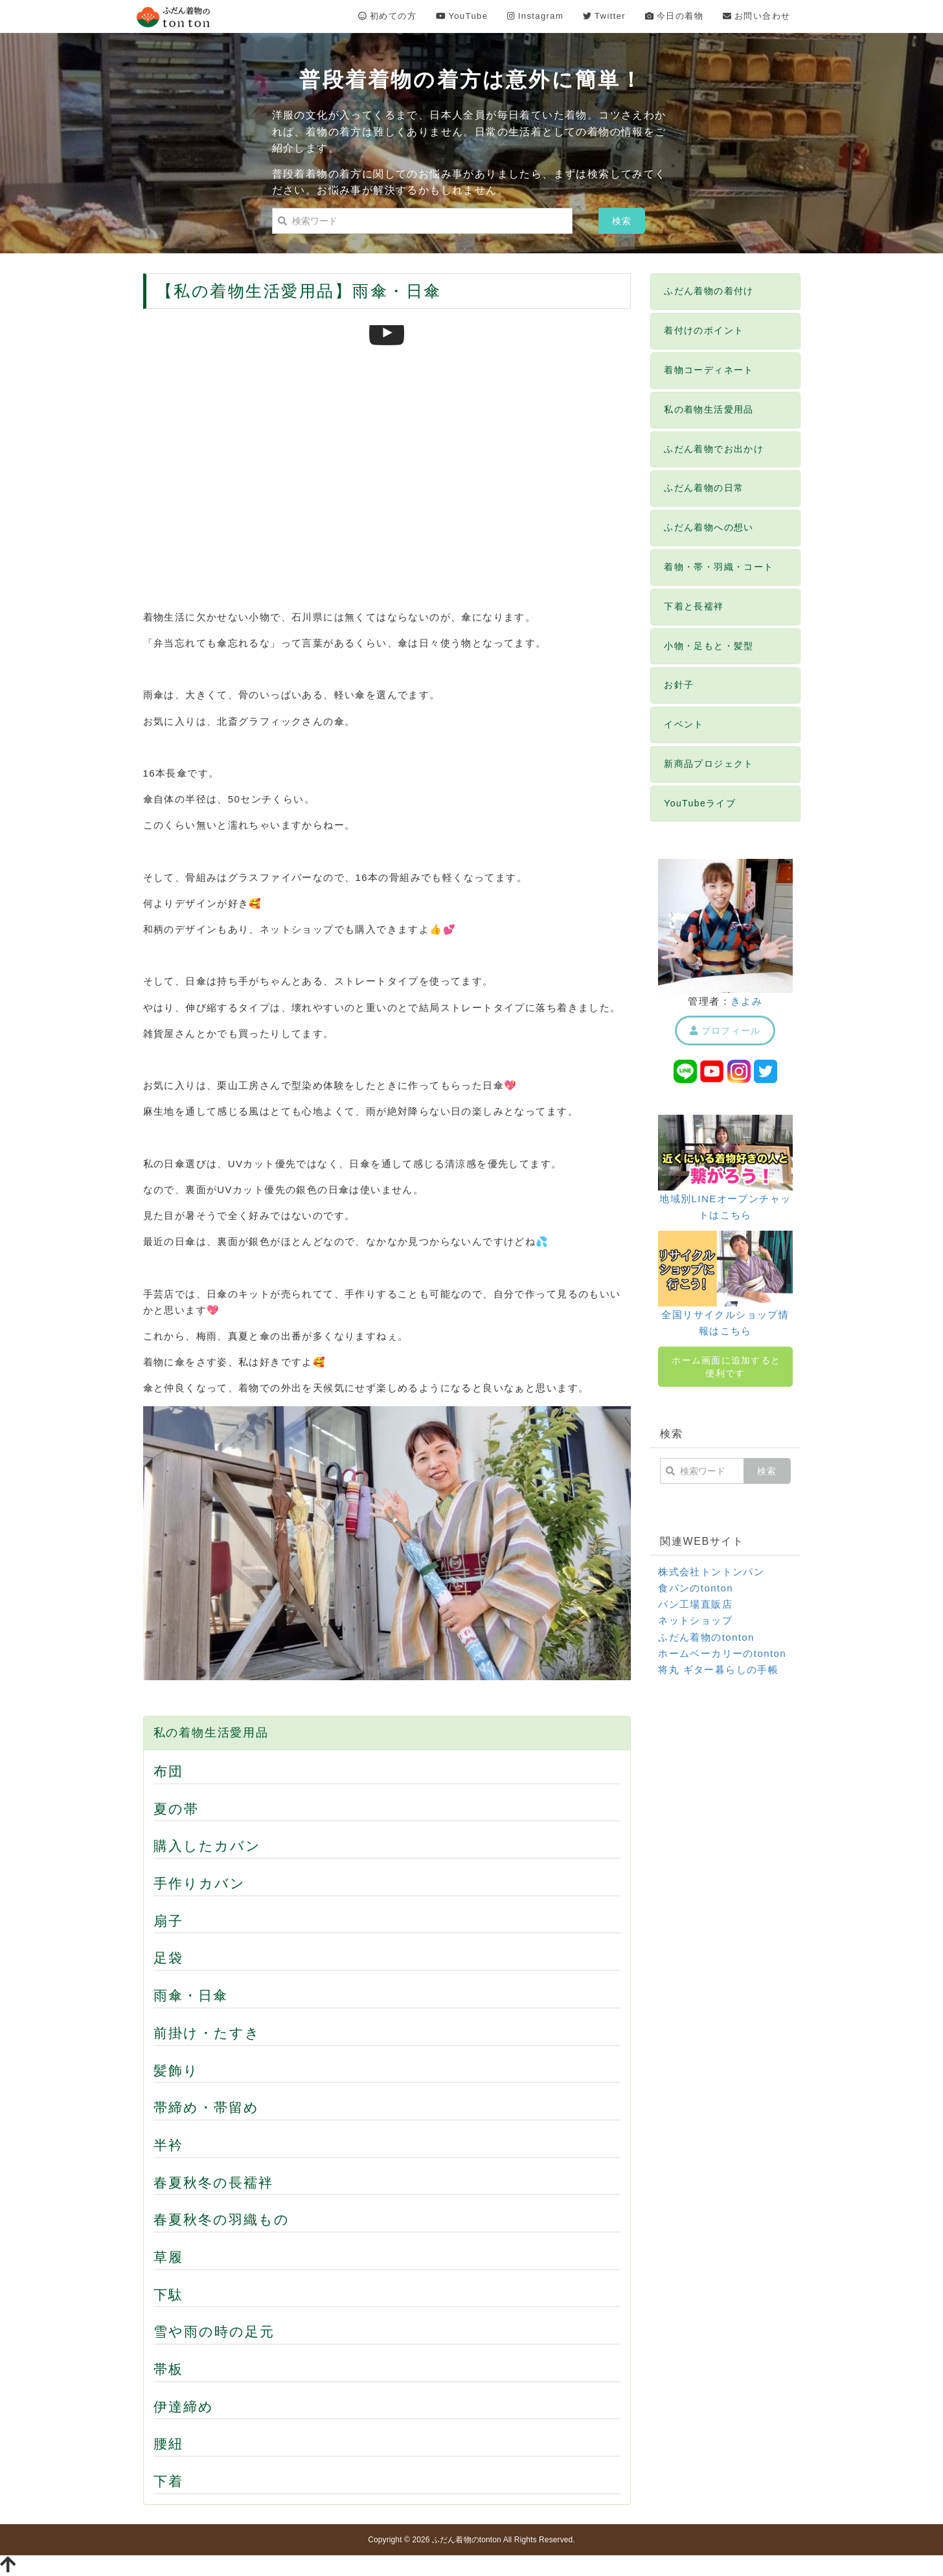 The width and height of the screenshot is (943, 2576). Describe the element at coordinates (722, 1653) in the screenshot. I see `ホームベーカリーのtonton` at that location.